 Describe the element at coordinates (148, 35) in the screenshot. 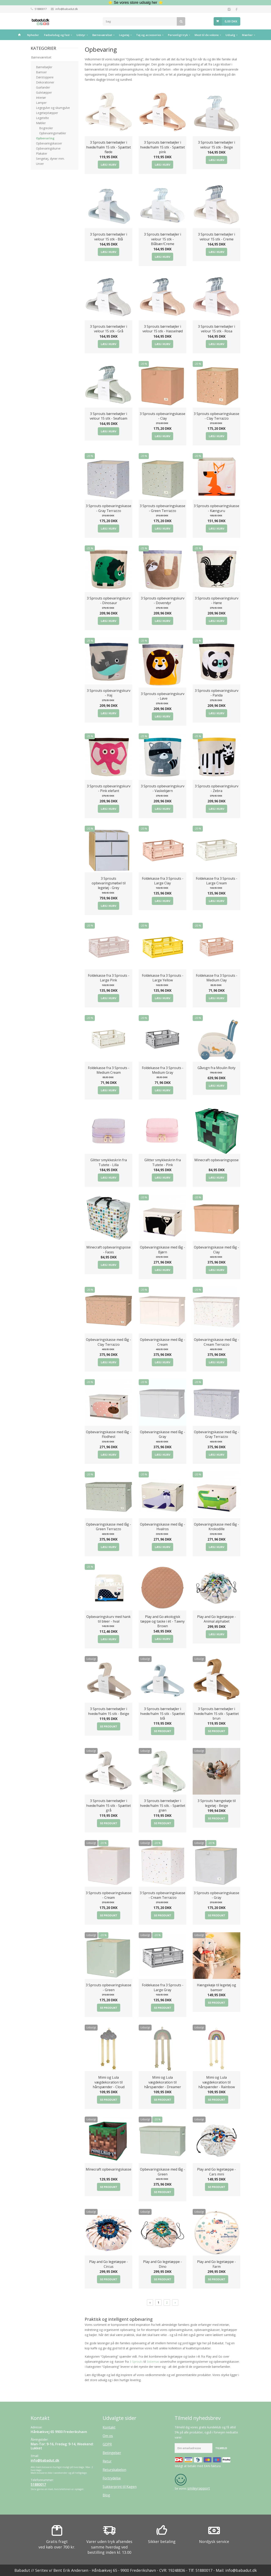

I see `Tøj og accessories` at that location.